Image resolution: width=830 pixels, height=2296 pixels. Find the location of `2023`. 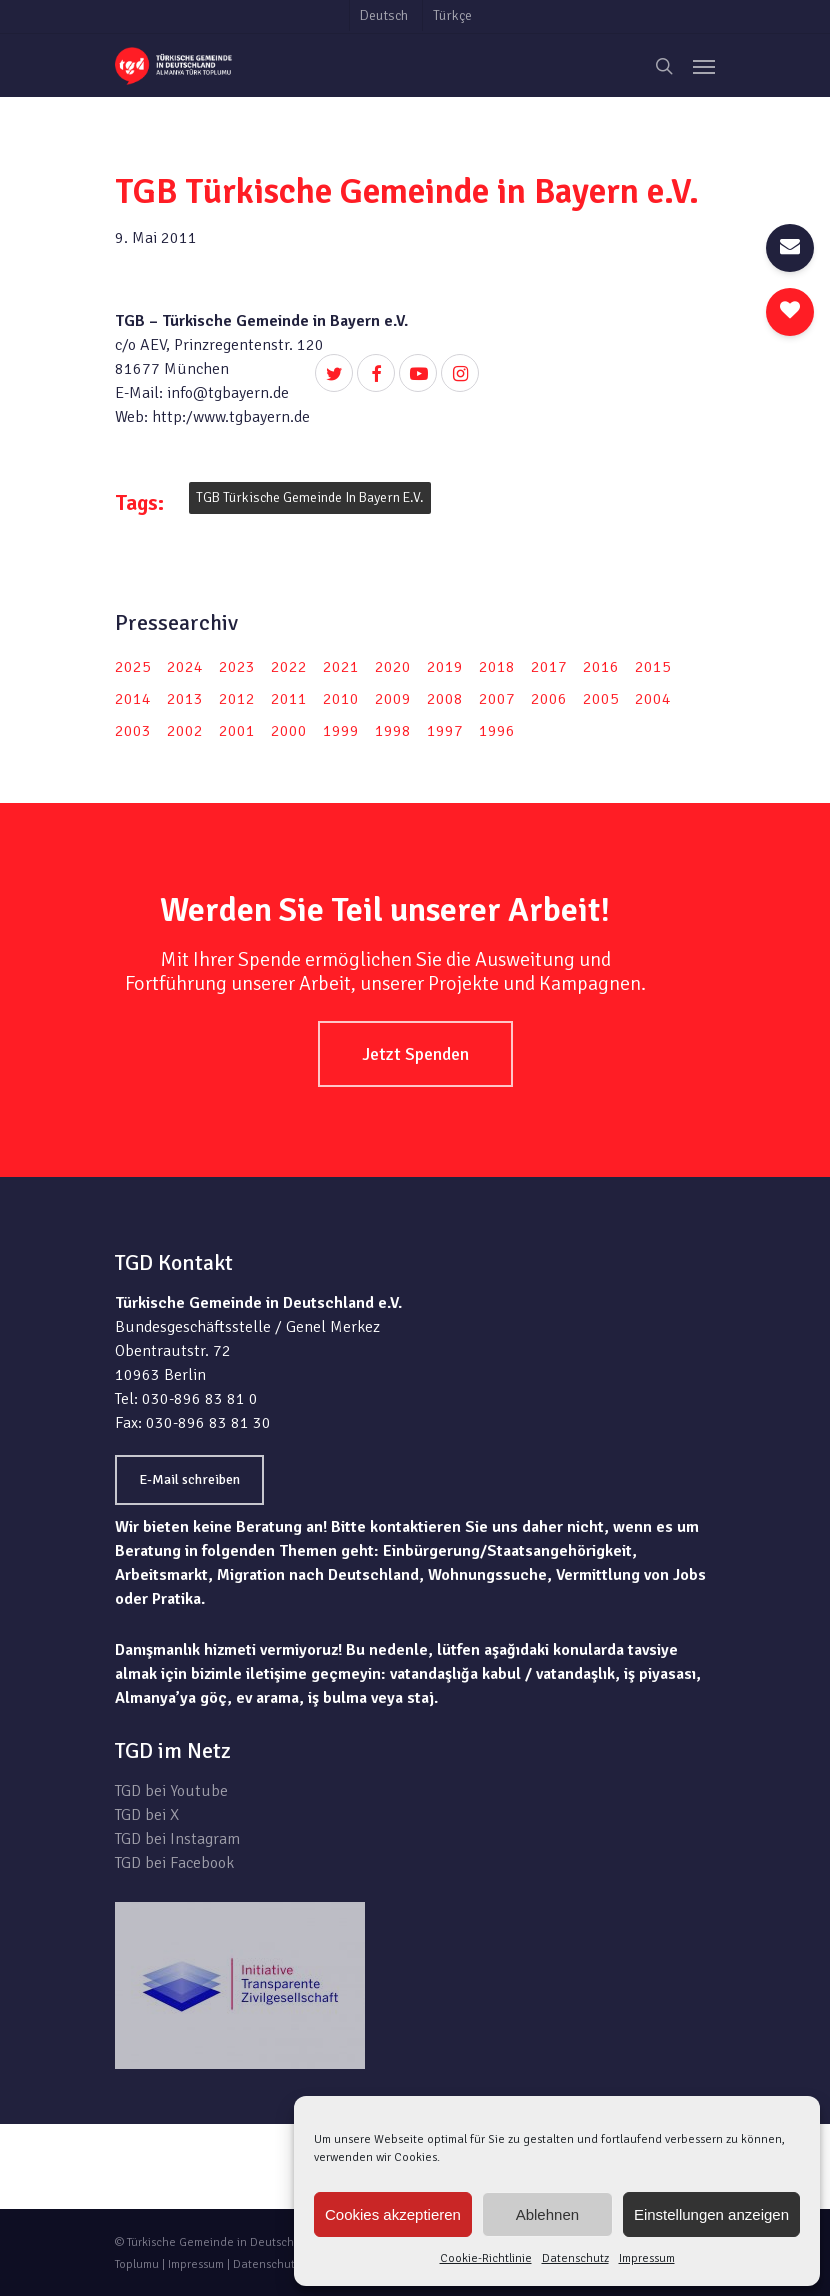

2023 is located at coordinates (237, 667).